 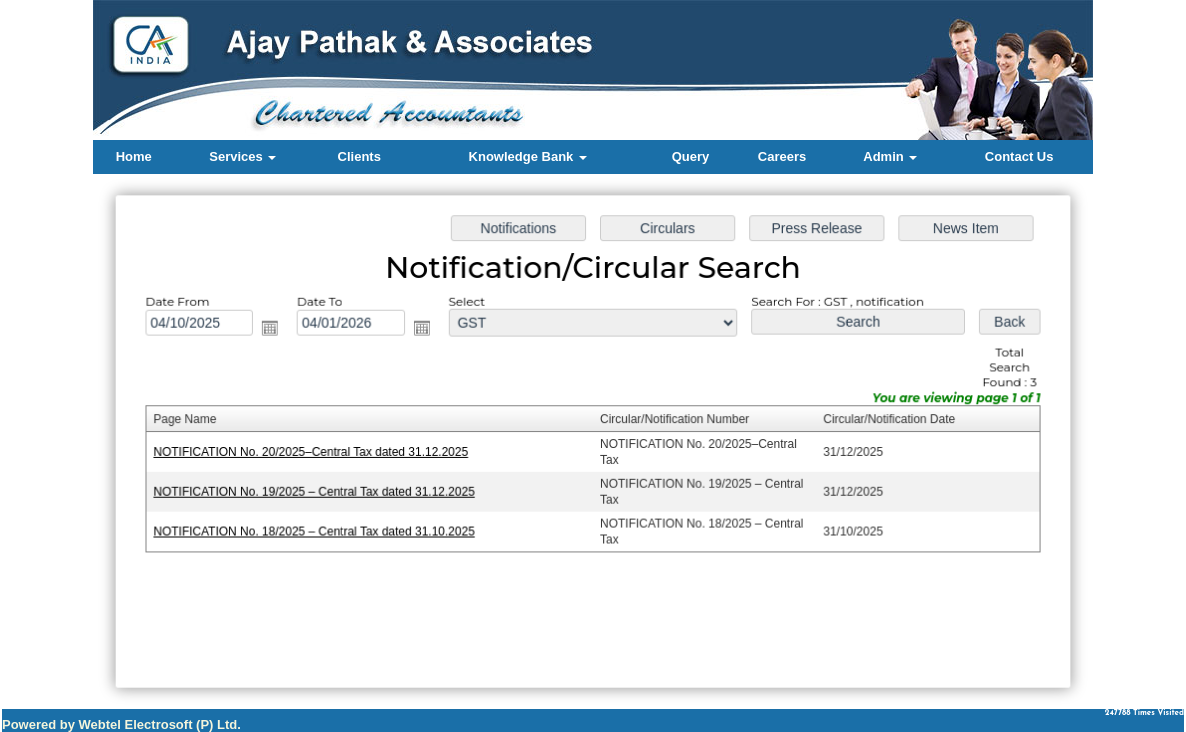 I want to click on NOTIFICATION No. 20/2025–Central Tax dated 31.12.2025, so click(x=316, y=452).